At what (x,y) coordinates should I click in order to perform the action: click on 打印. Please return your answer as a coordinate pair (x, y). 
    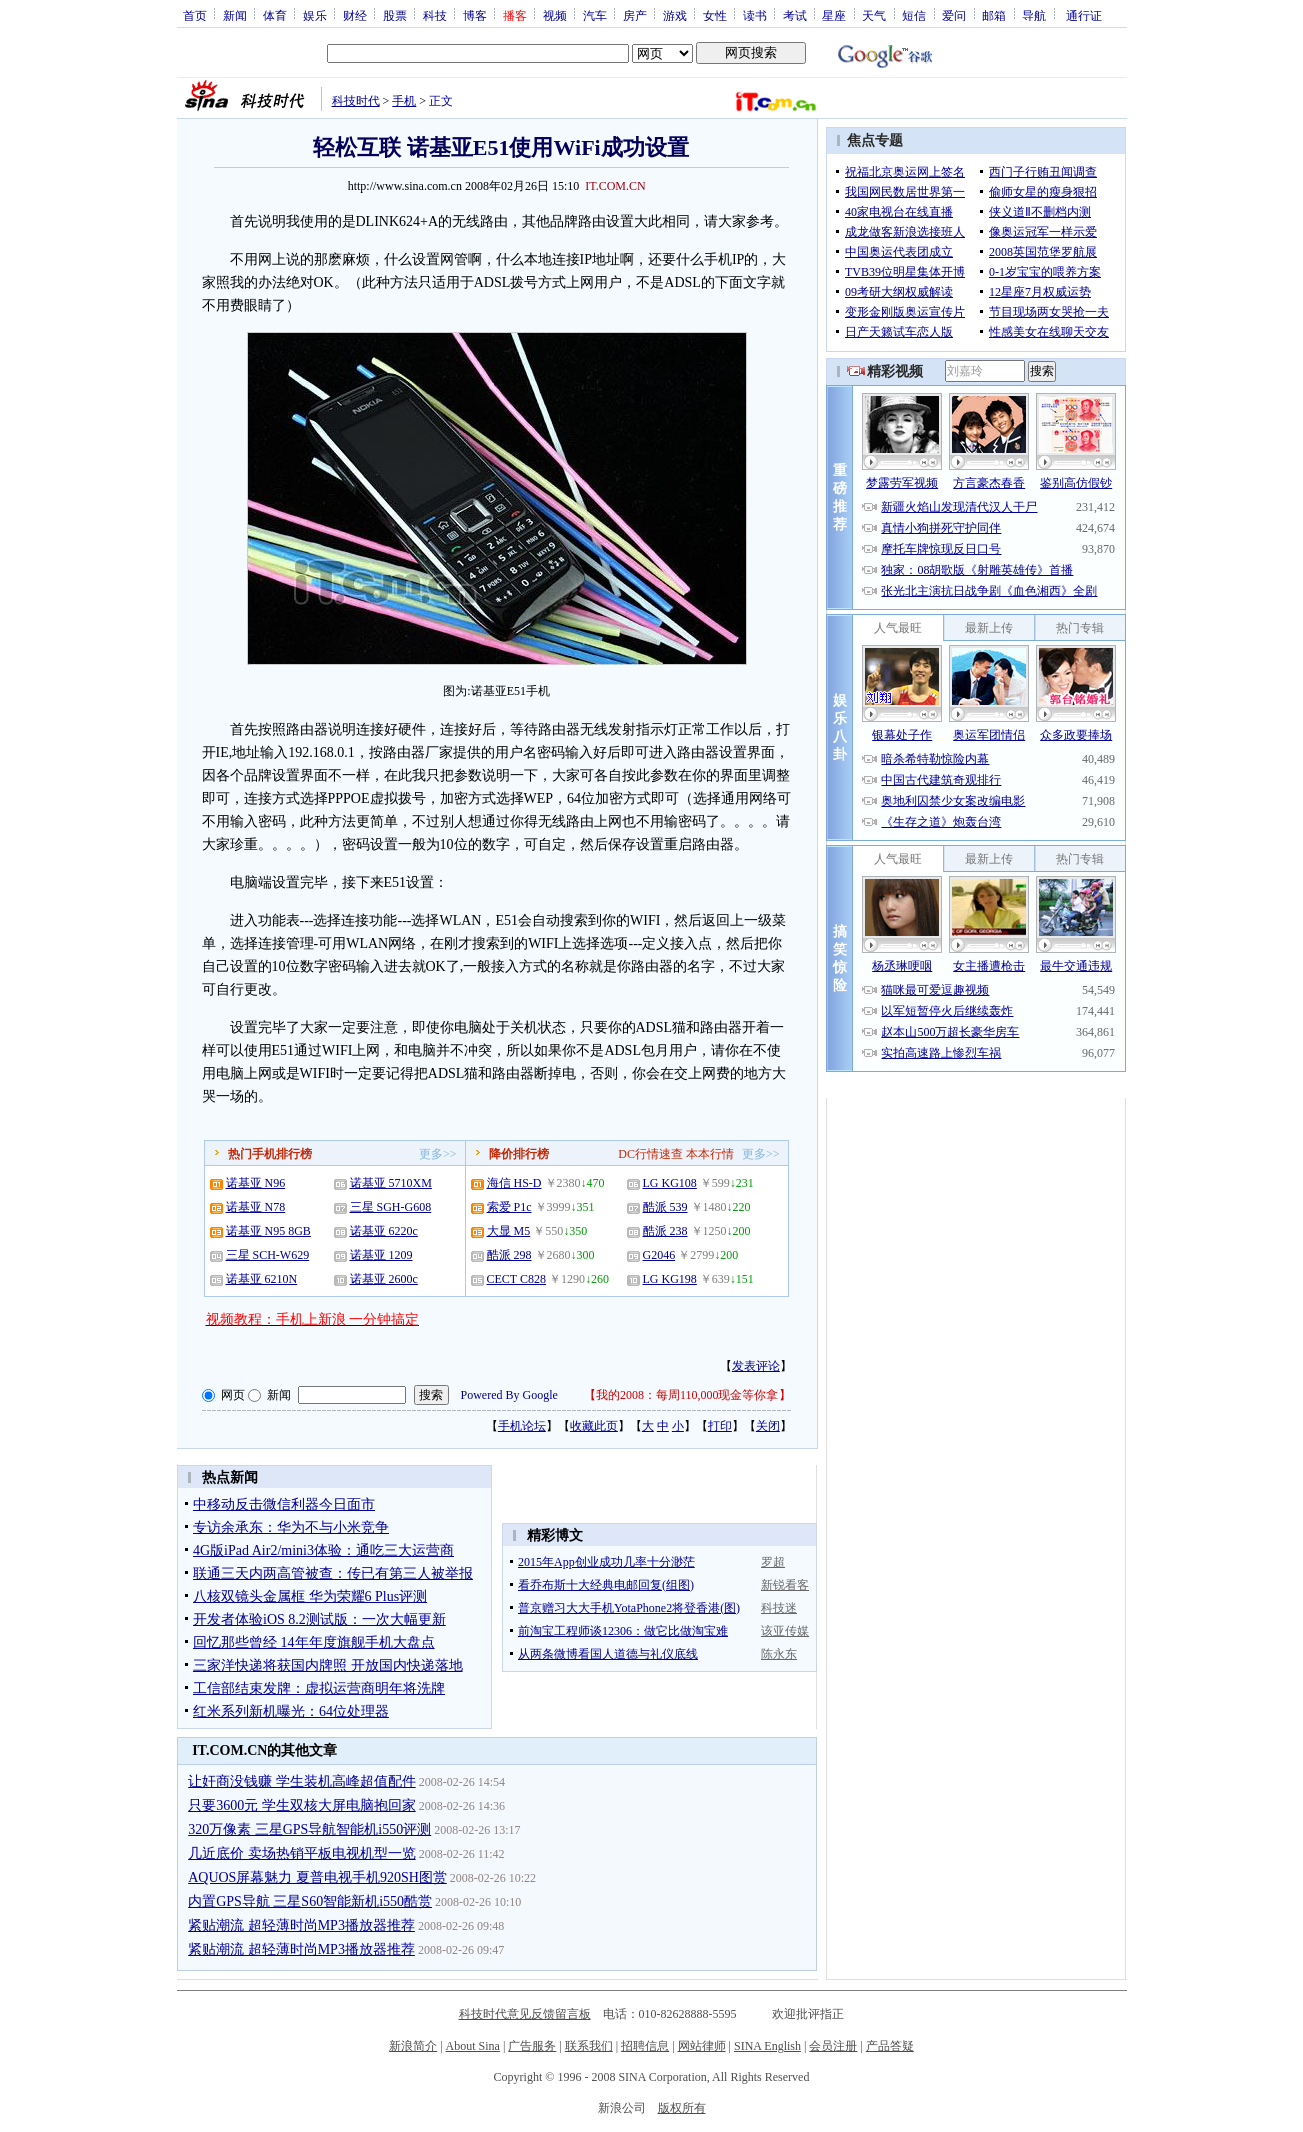
    Looking at the image, I should click on (720, 1426).